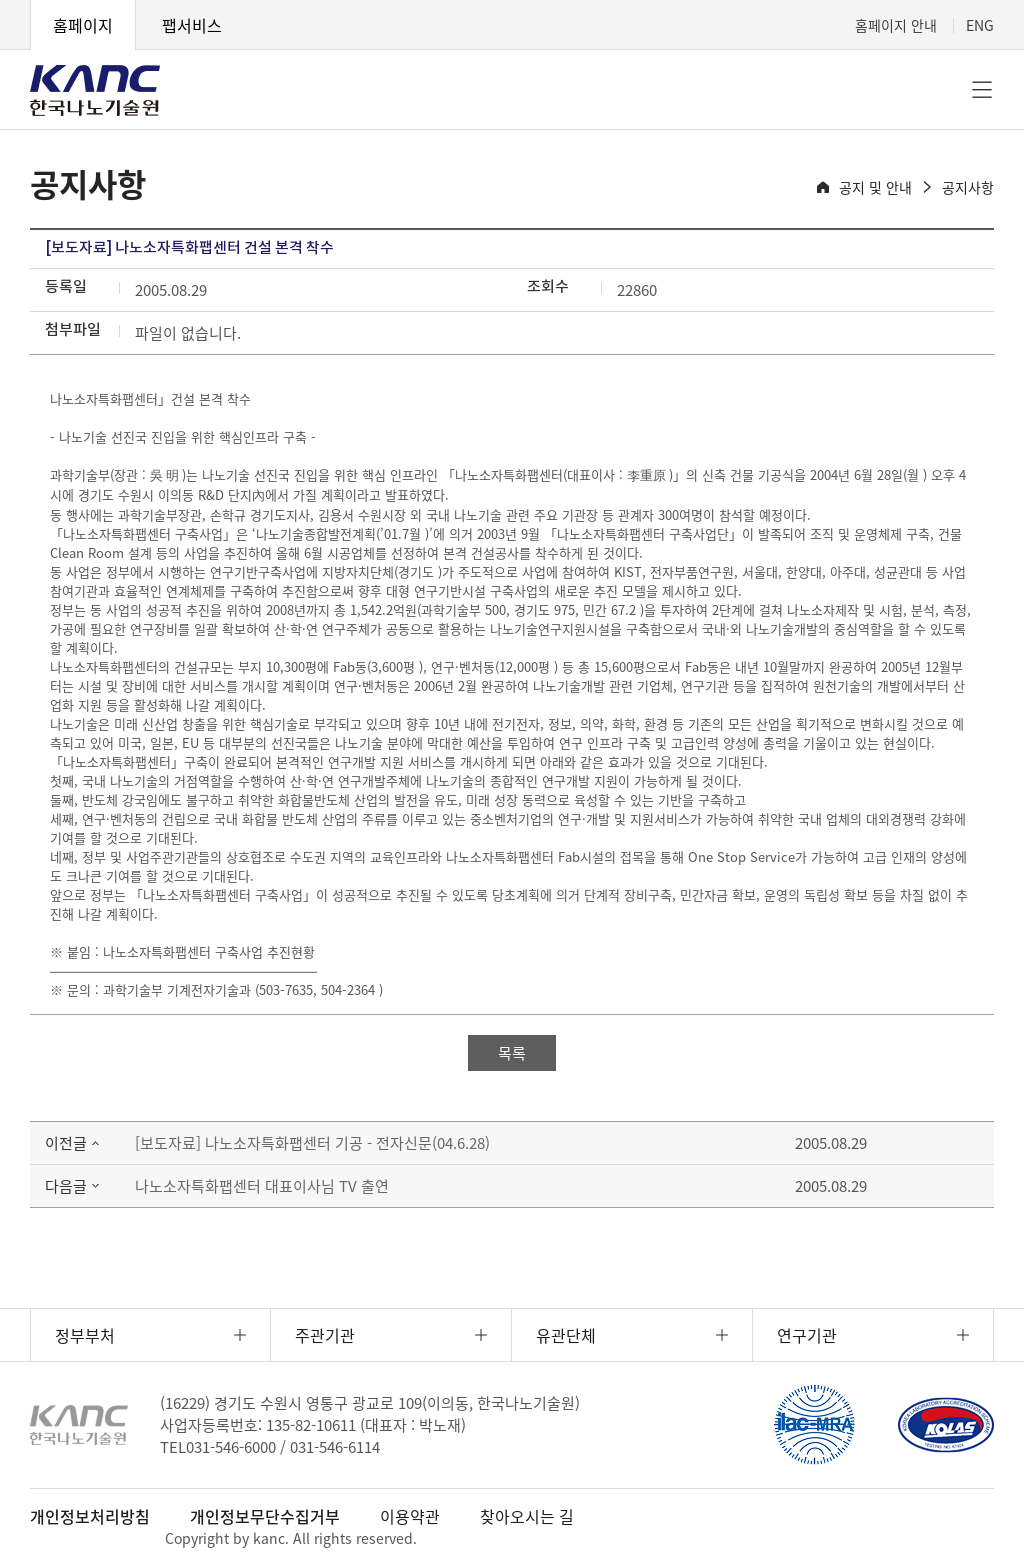 The image size is (1024, 1563). What do you see at coordinates (982, 90) in the screenshot?
I see `전체메뉴 [button]` at bounding box center [982, 90].